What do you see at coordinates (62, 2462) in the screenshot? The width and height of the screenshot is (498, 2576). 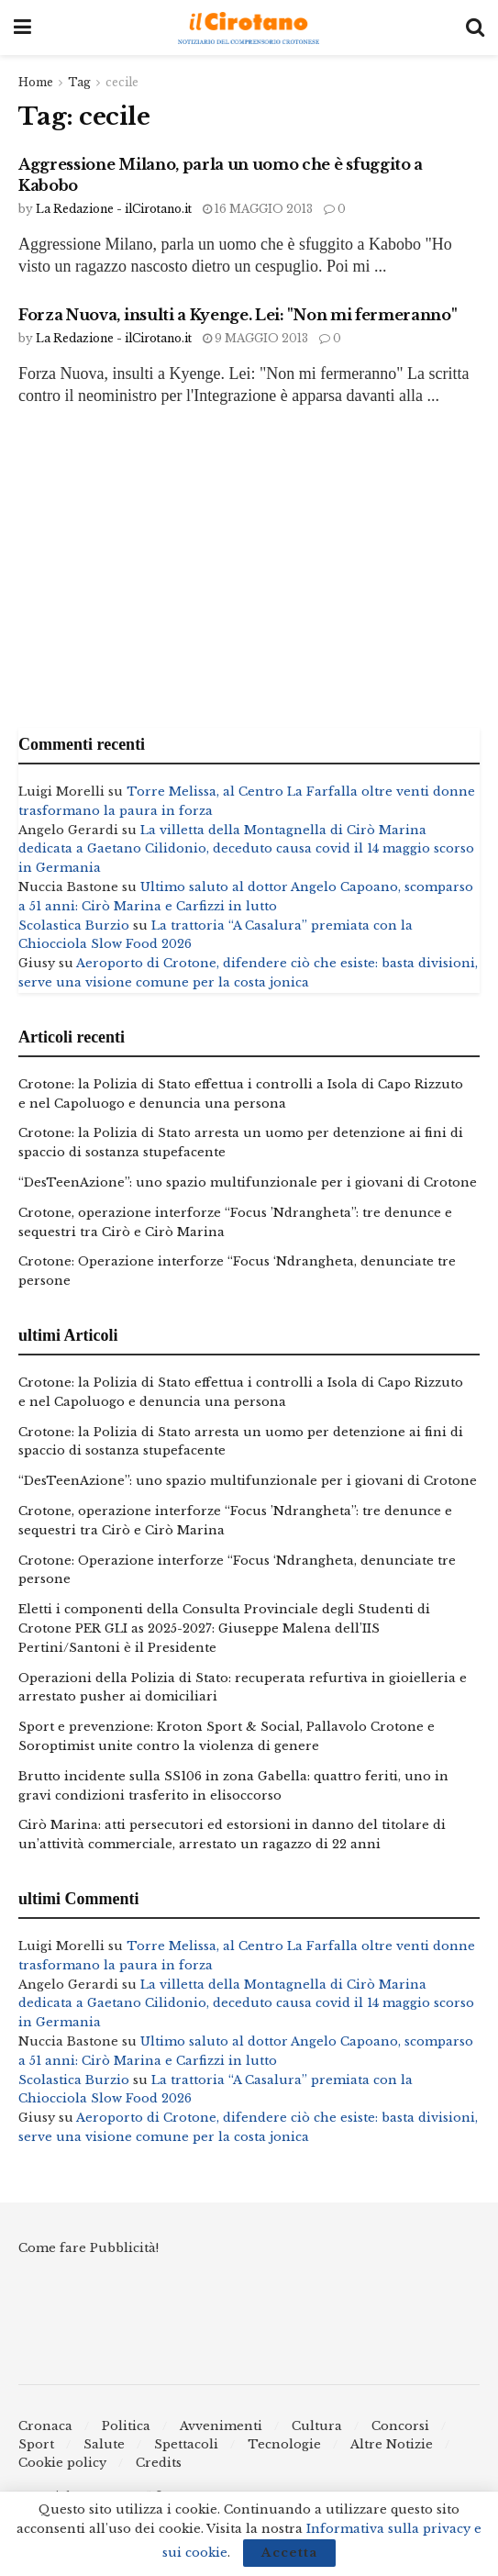 I see `Cookie policy` at bounding box center [62, 2462].